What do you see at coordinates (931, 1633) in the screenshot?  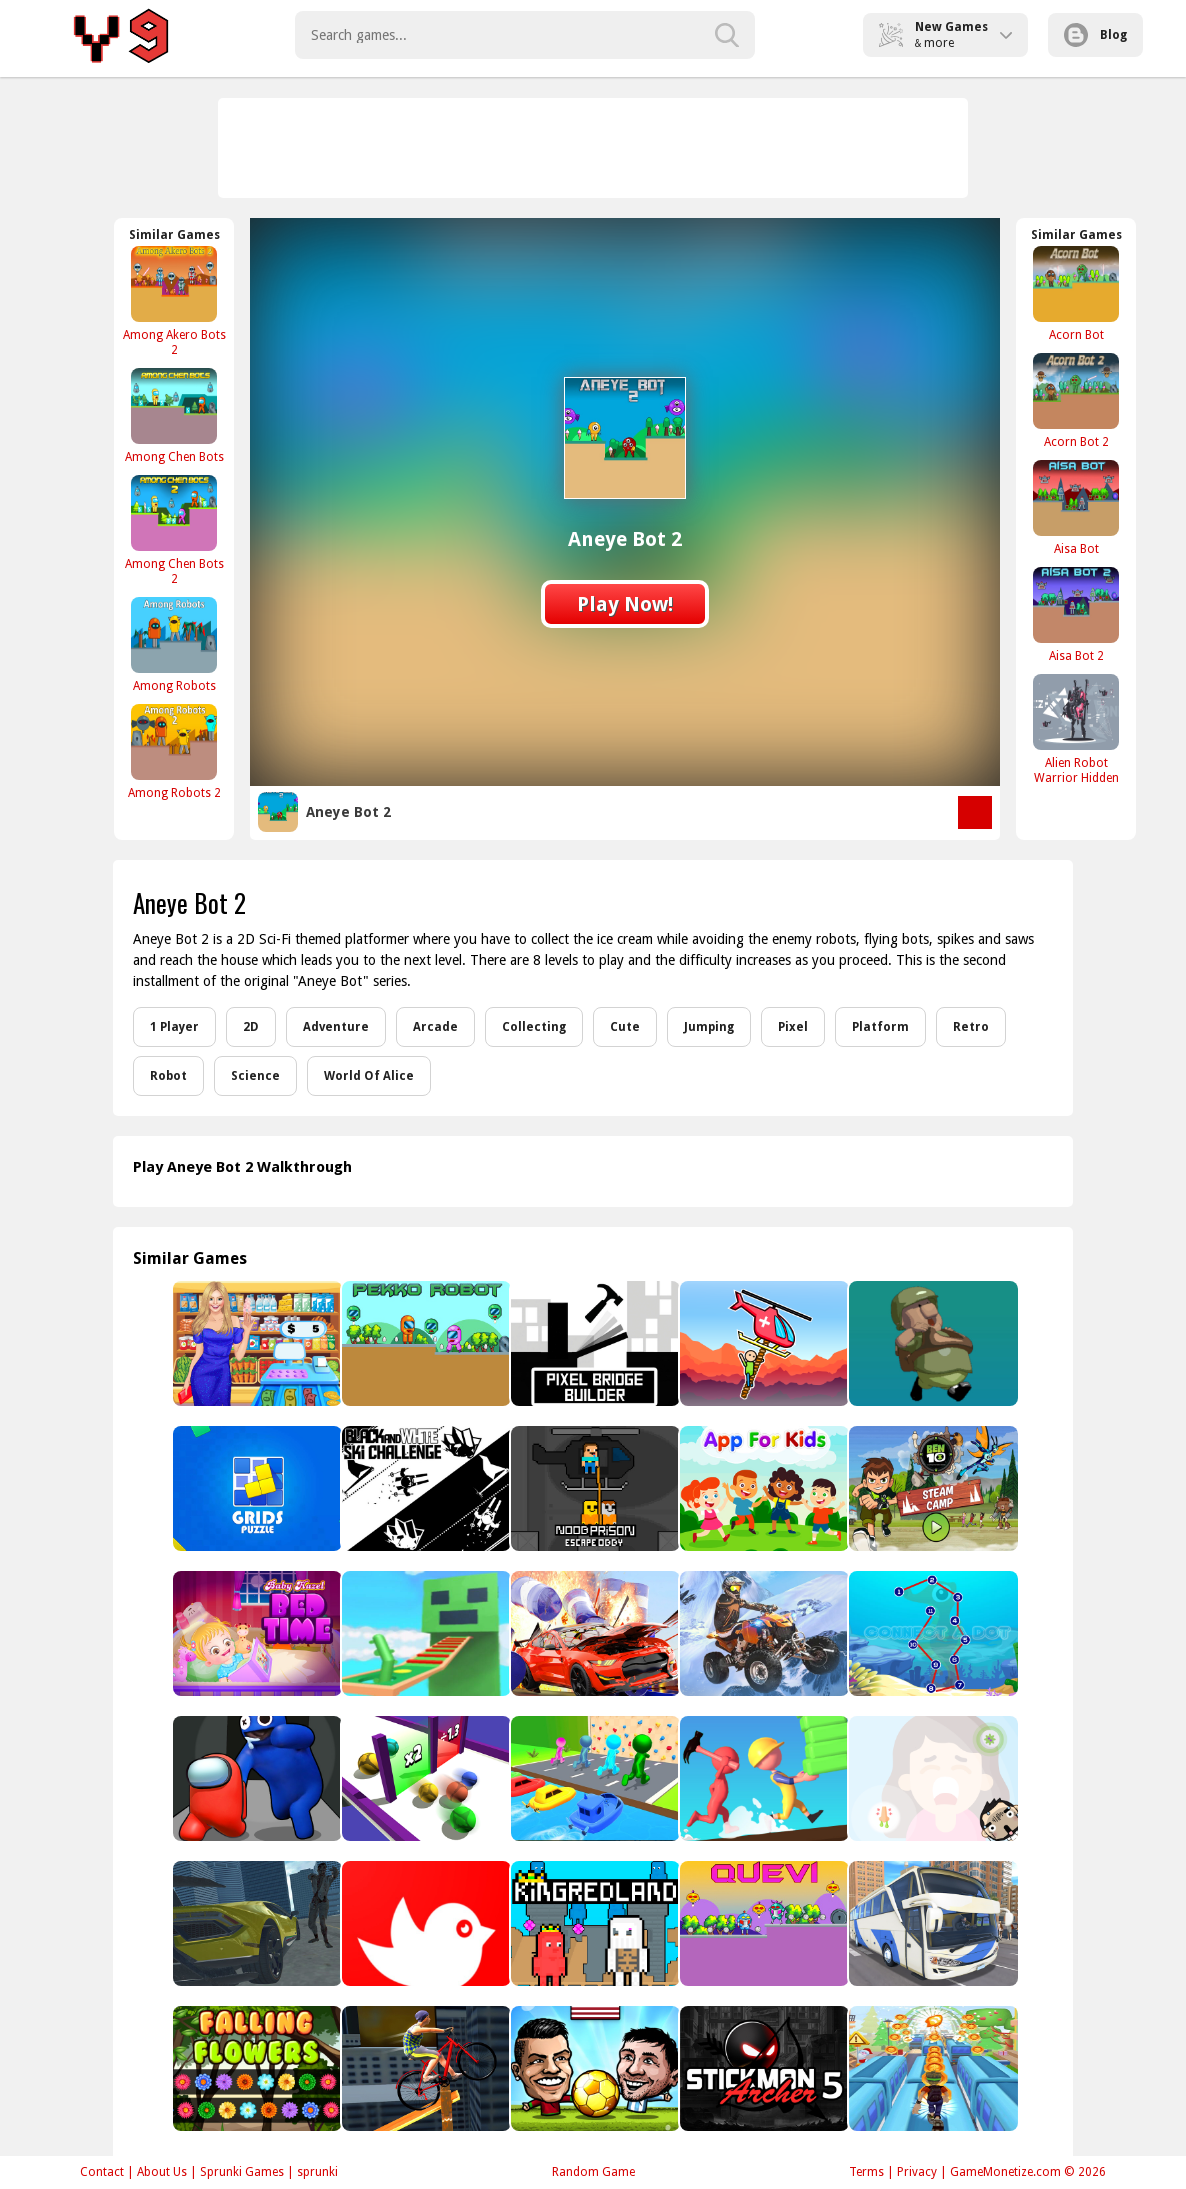 I see `[Connect A Dot]` at bounding box center [931, 1633].